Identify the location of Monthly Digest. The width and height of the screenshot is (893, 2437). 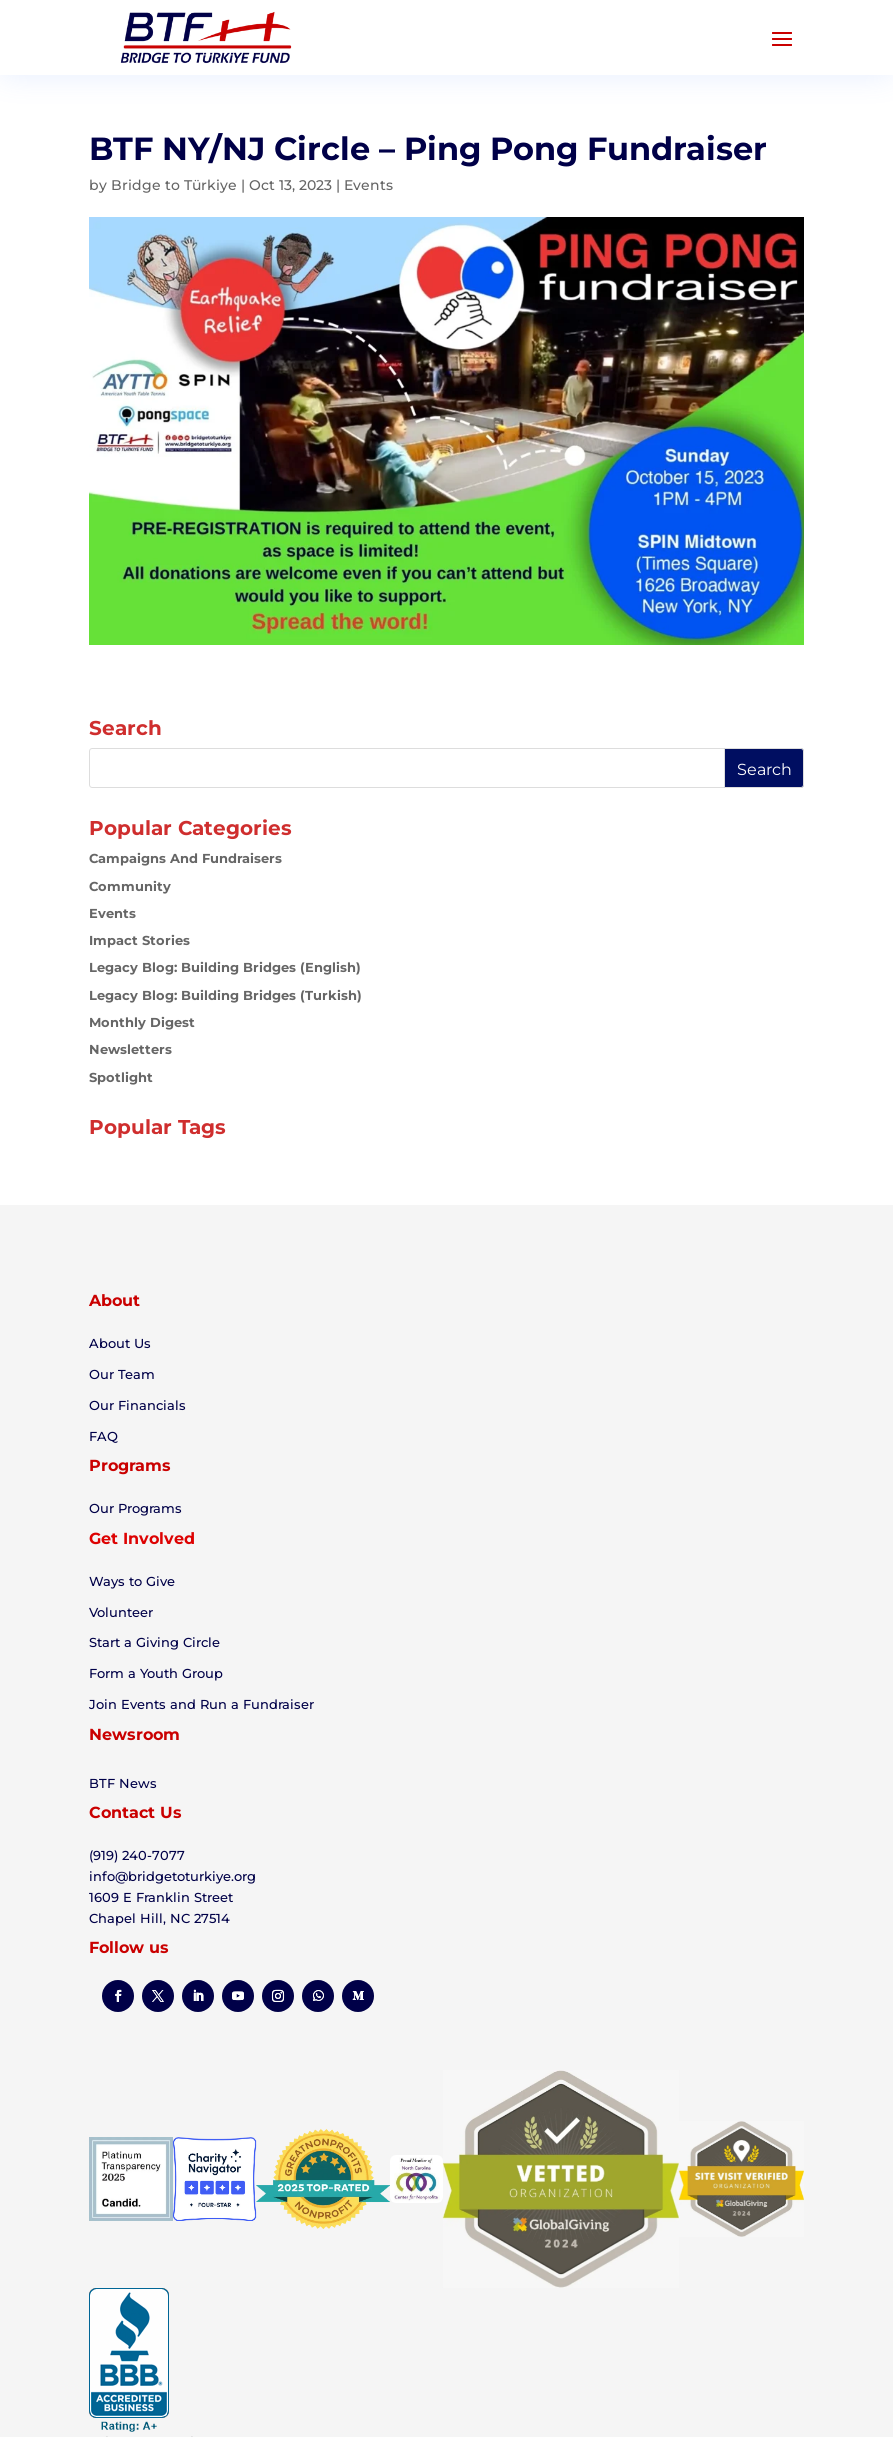
(142, 1022).